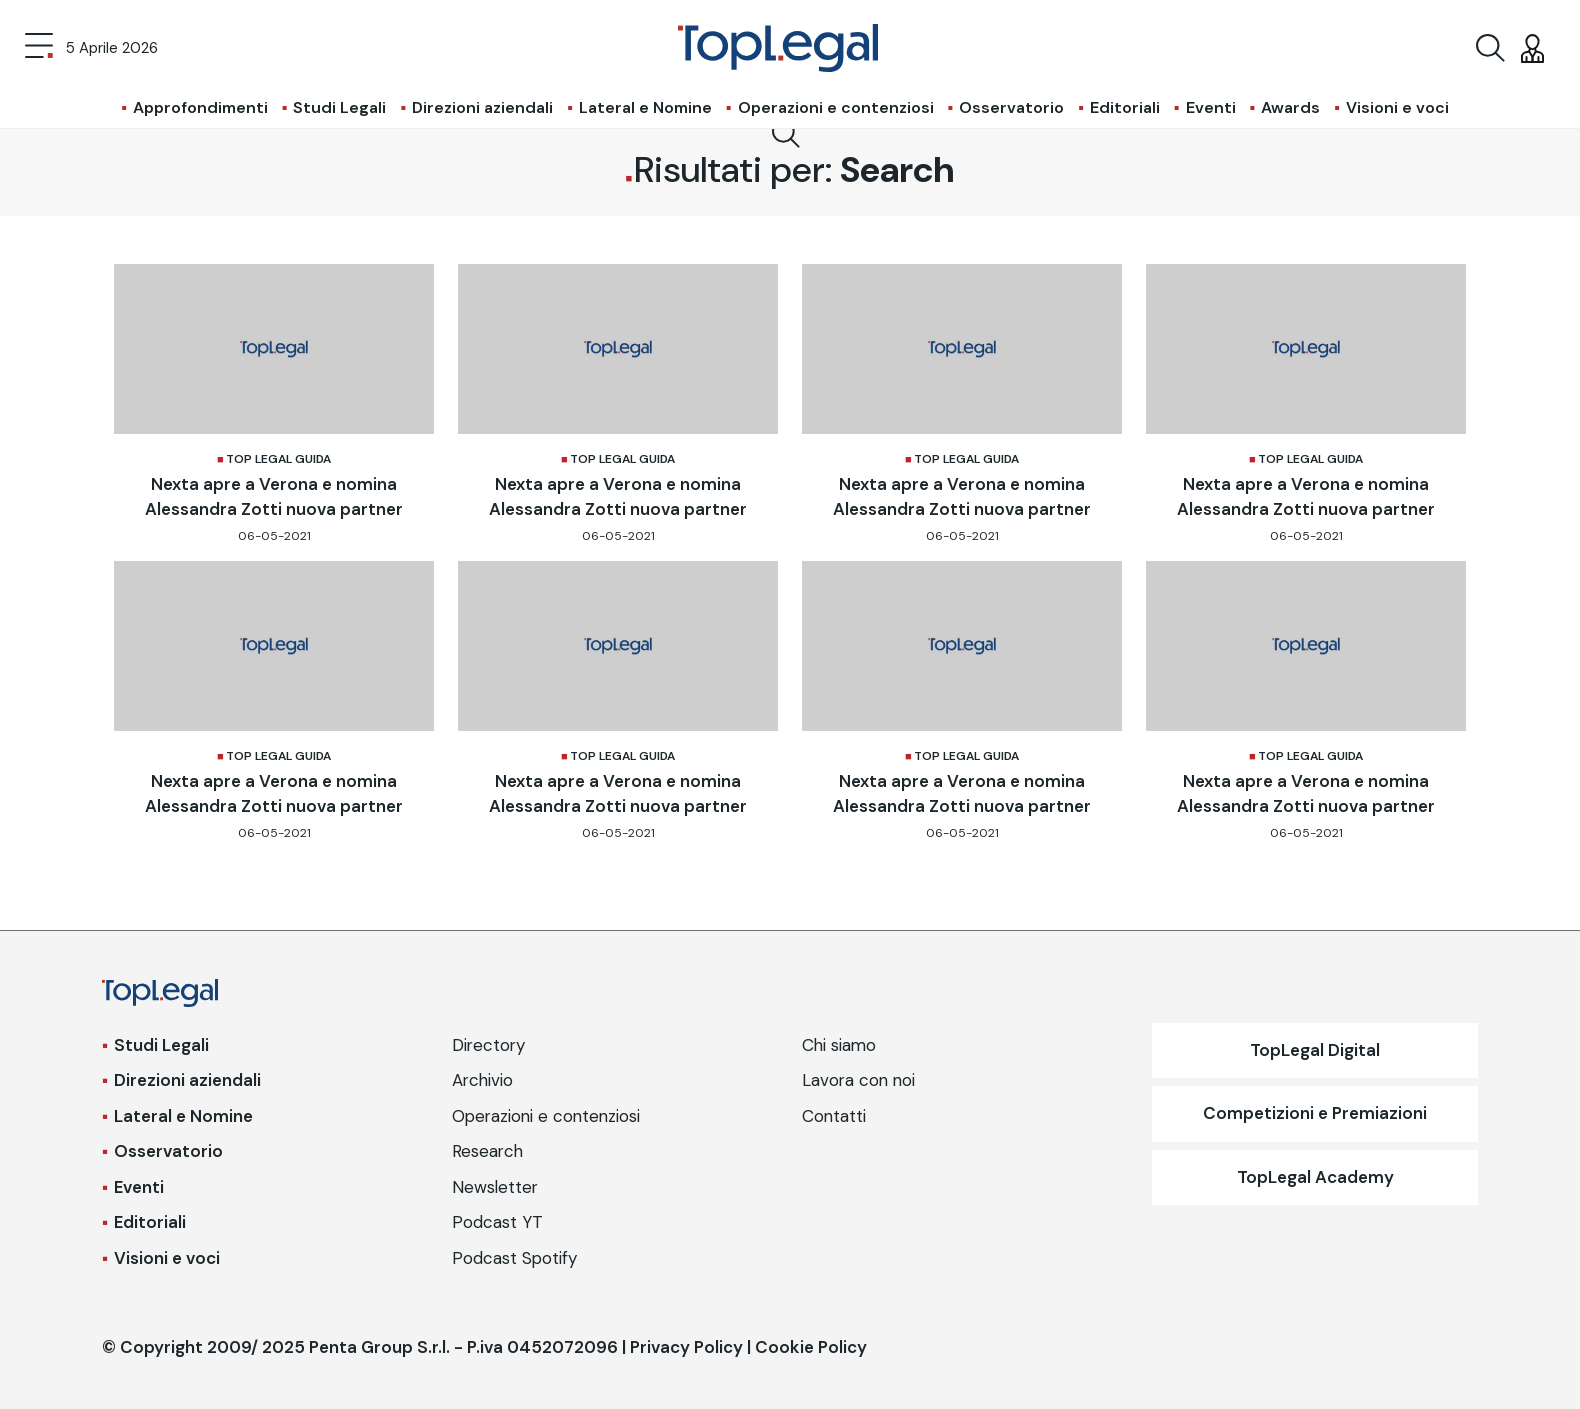 The height and width of the screenshot is (1409, 1580). I want to click on Podcast Spotify, so click(514, 1258).